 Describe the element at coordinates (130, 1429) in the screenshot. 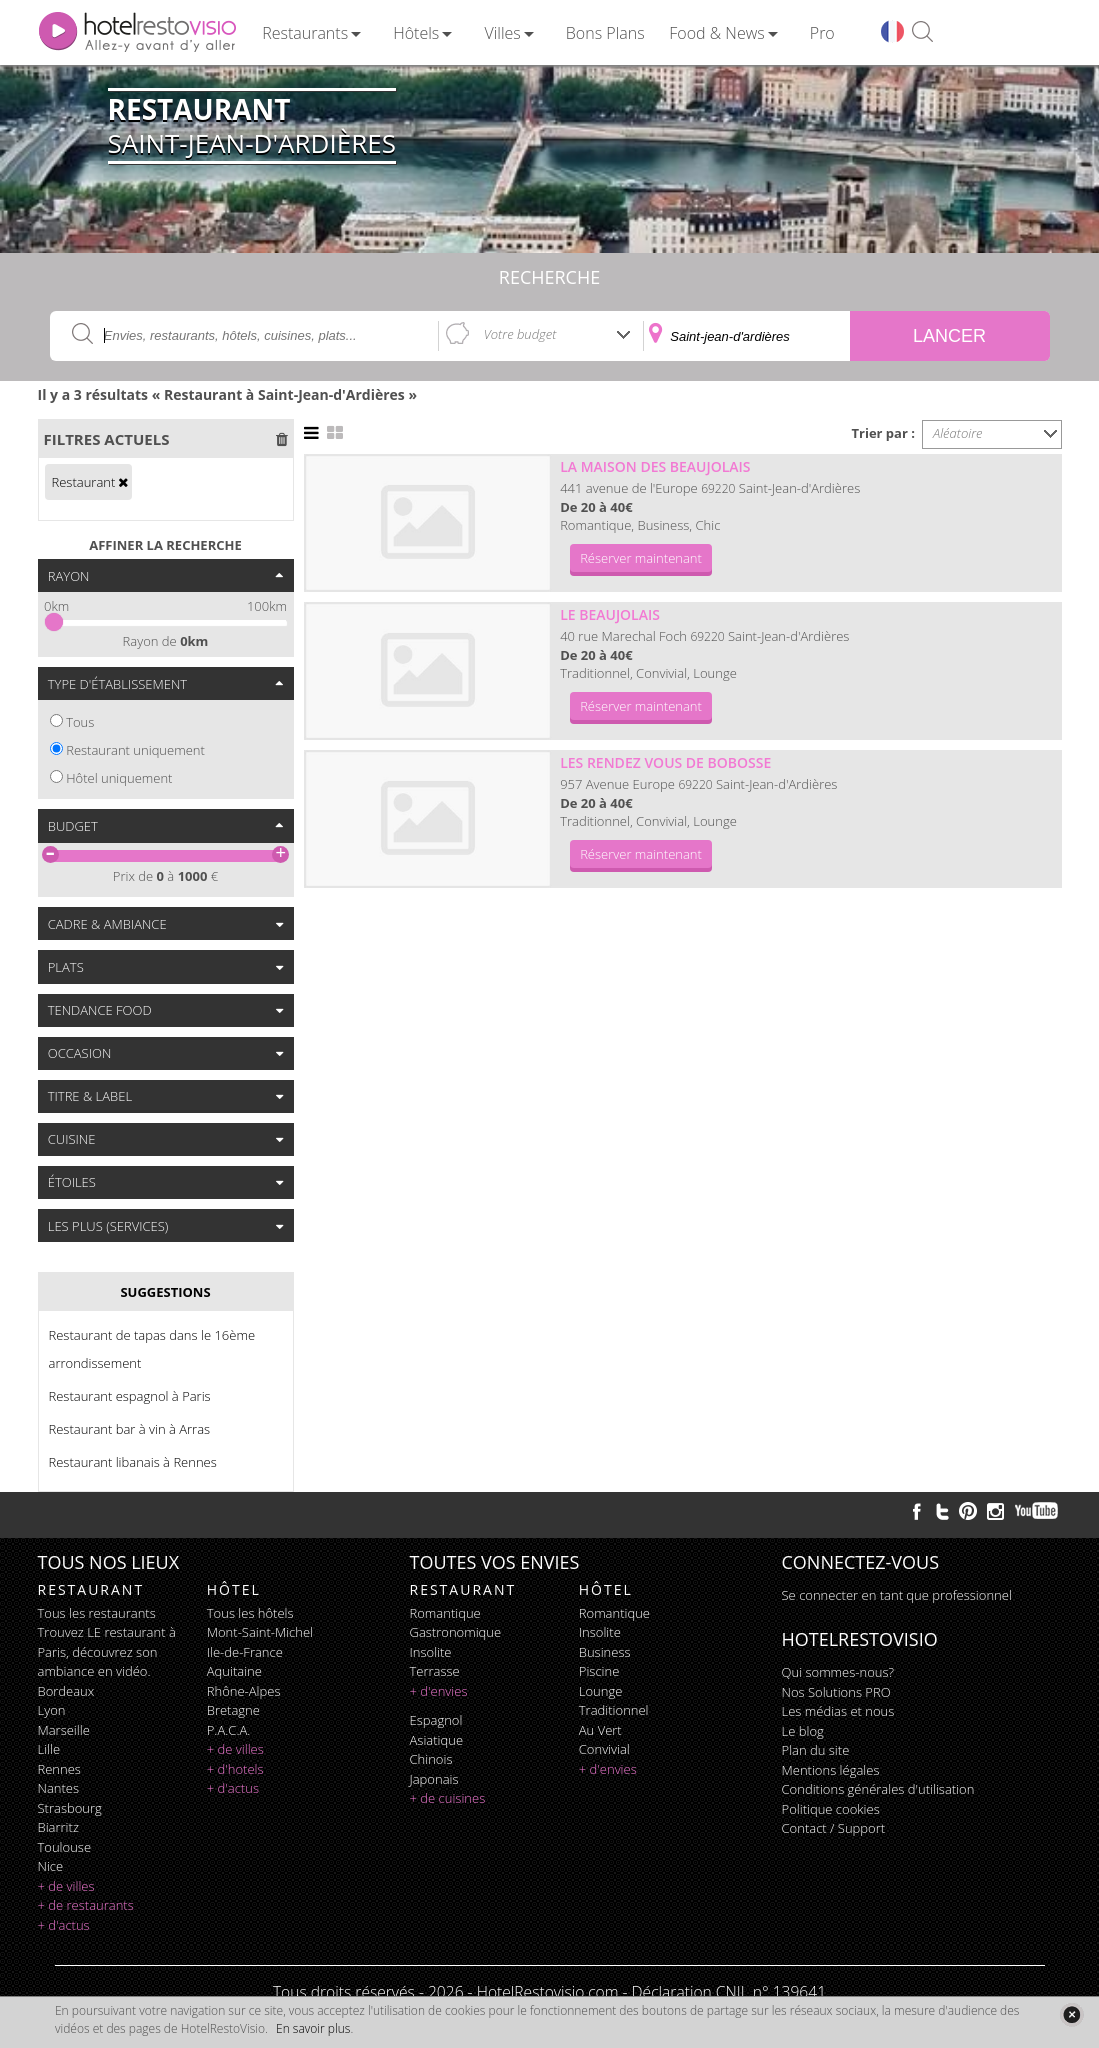

I see `Restaurant bar à vin à Arras` at that location.